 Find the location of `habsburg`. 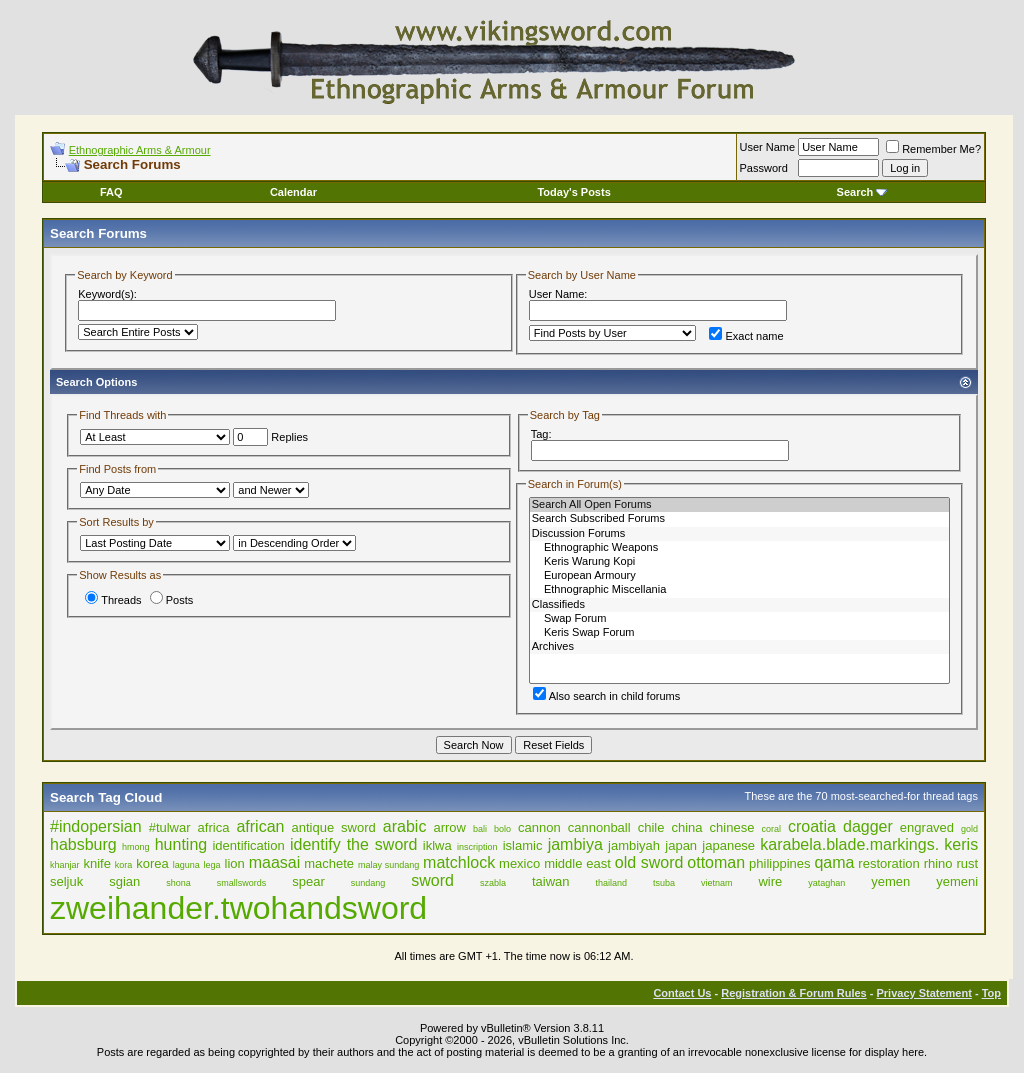

habsburg is located at coordinates (83, 844).